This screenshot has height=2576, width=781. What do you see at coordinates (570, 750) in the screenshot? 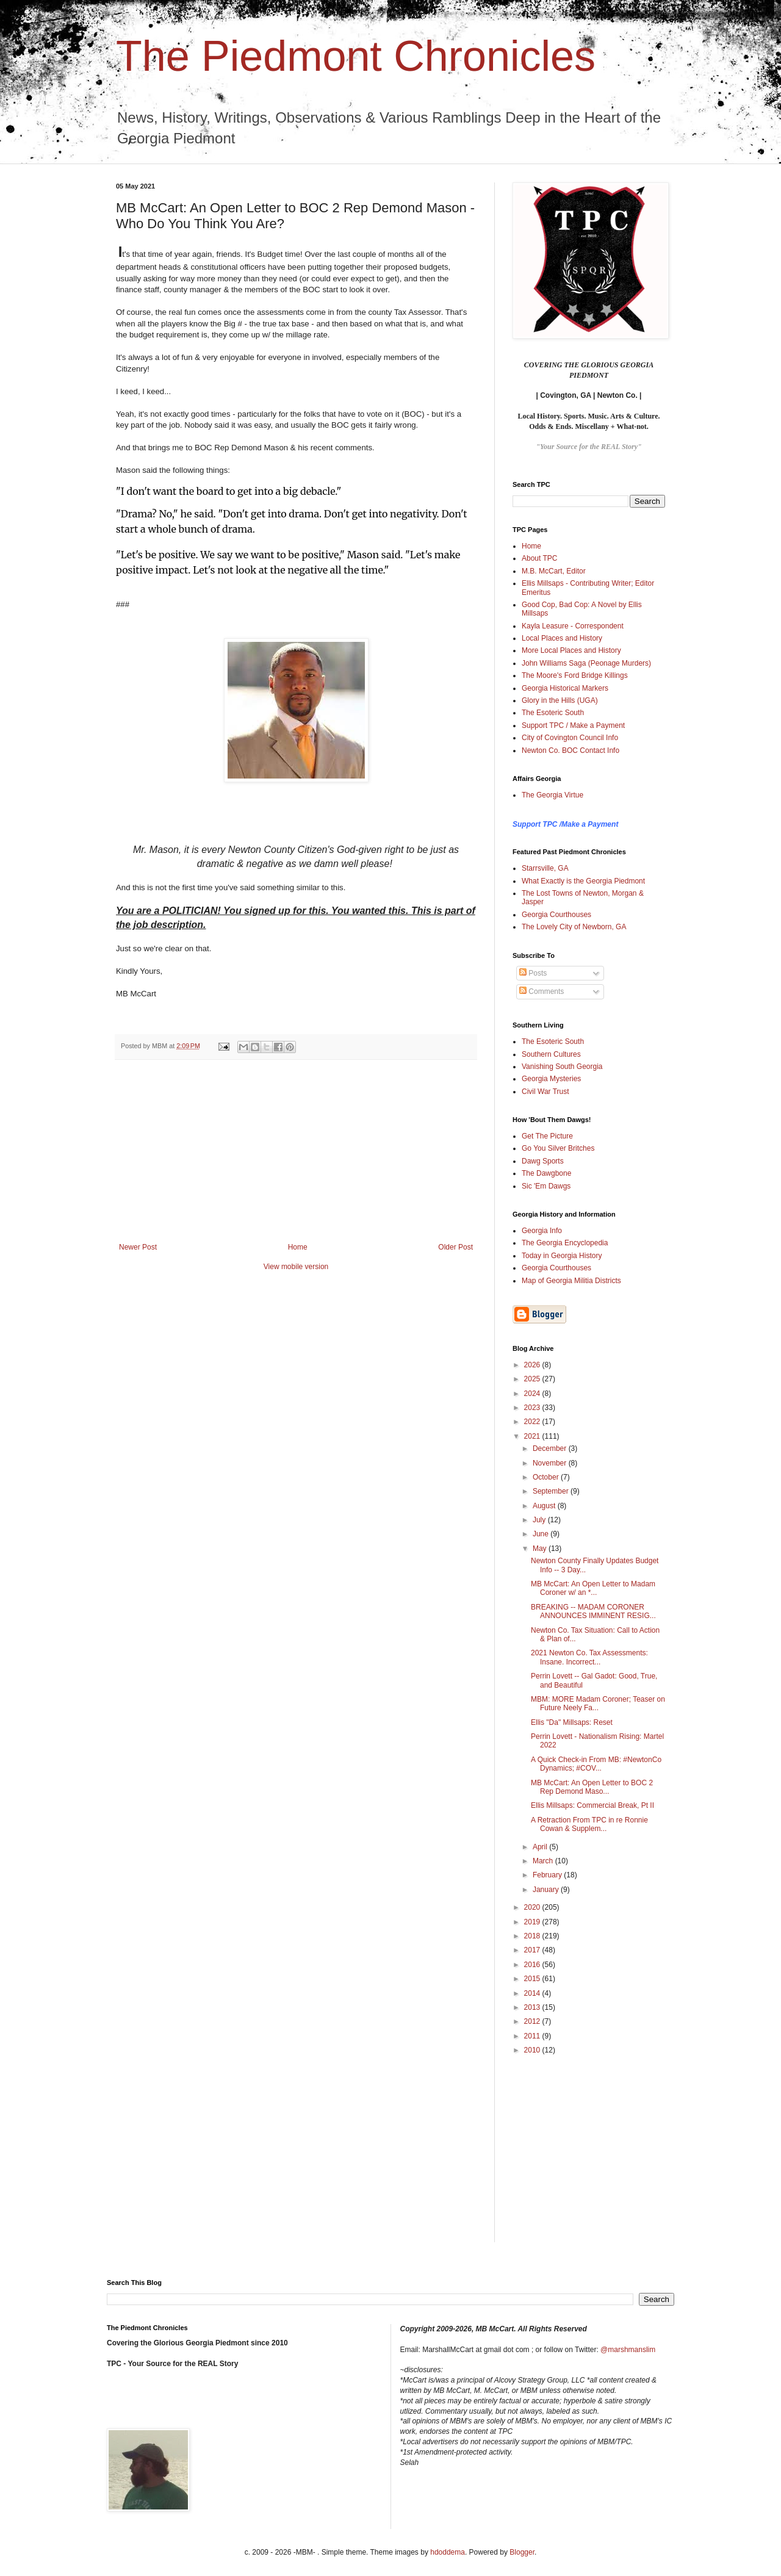
I see `Newton Co. BOC Contact Info` at bounding box center [570, 750].